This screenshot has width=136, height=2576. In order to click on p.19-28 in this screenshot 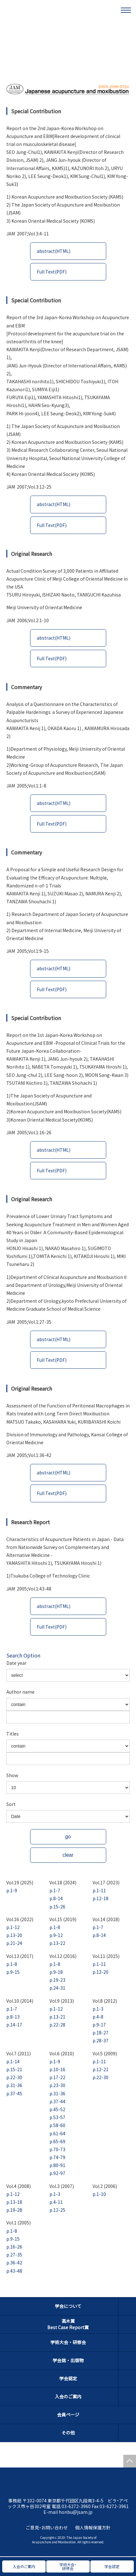, I will do `click(14, 2210)`.